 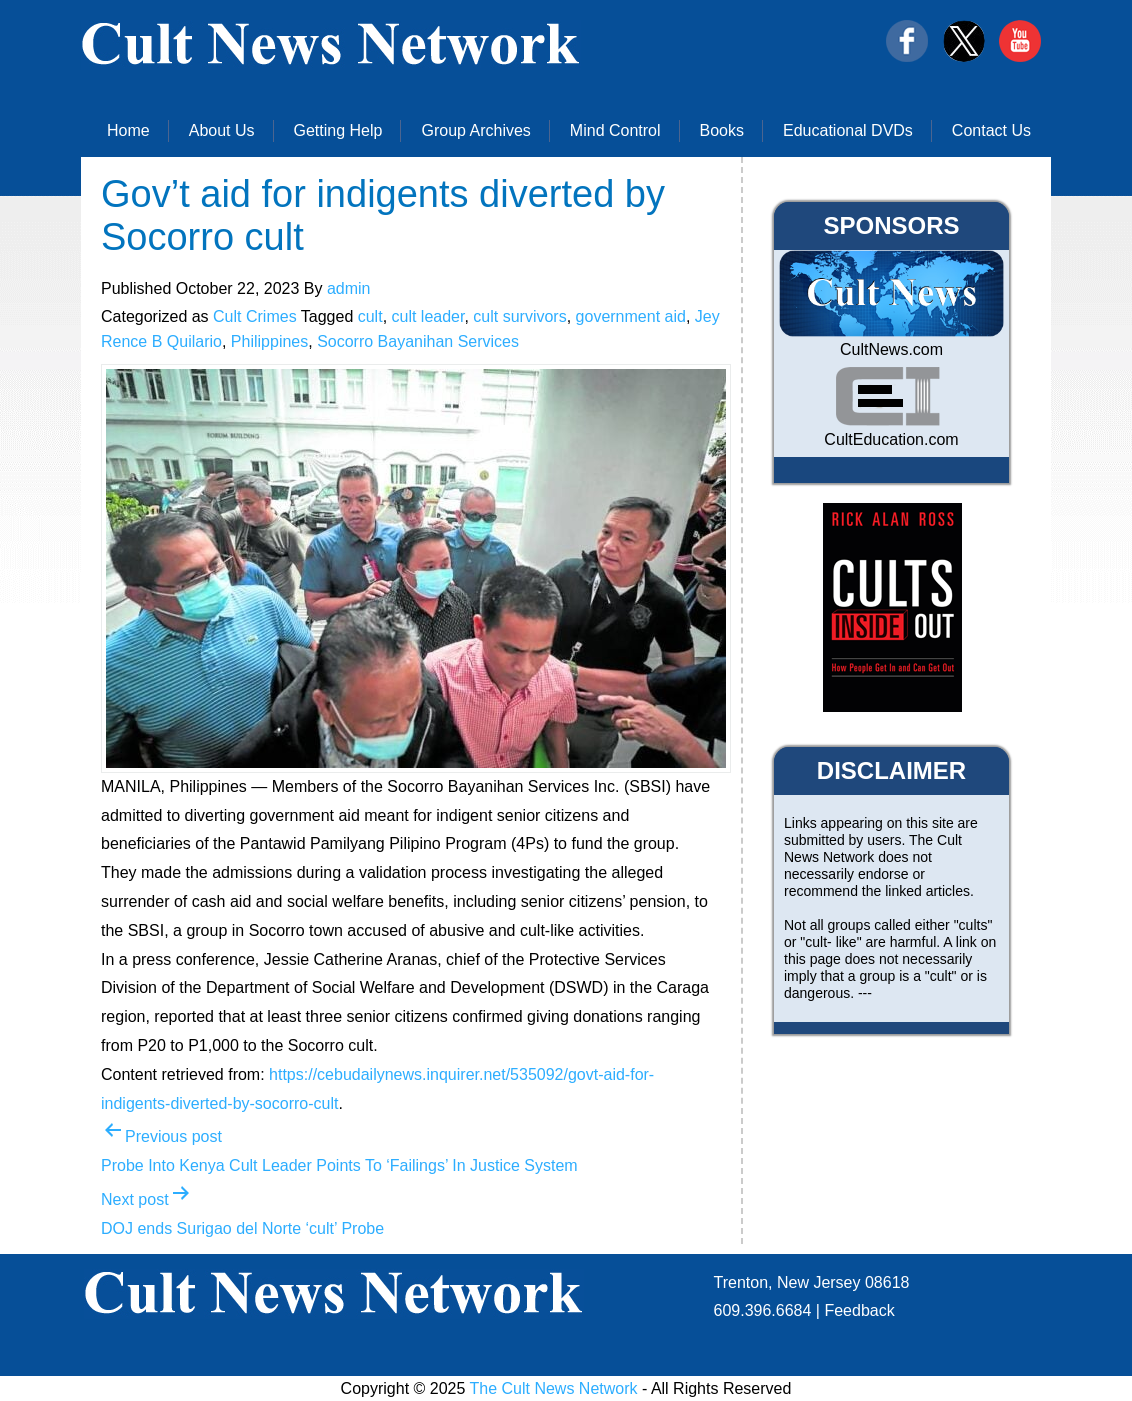 What do you see at coordinates (631, 316) in the screenshot?
I see `government aid` at bounding box center [631, 316].